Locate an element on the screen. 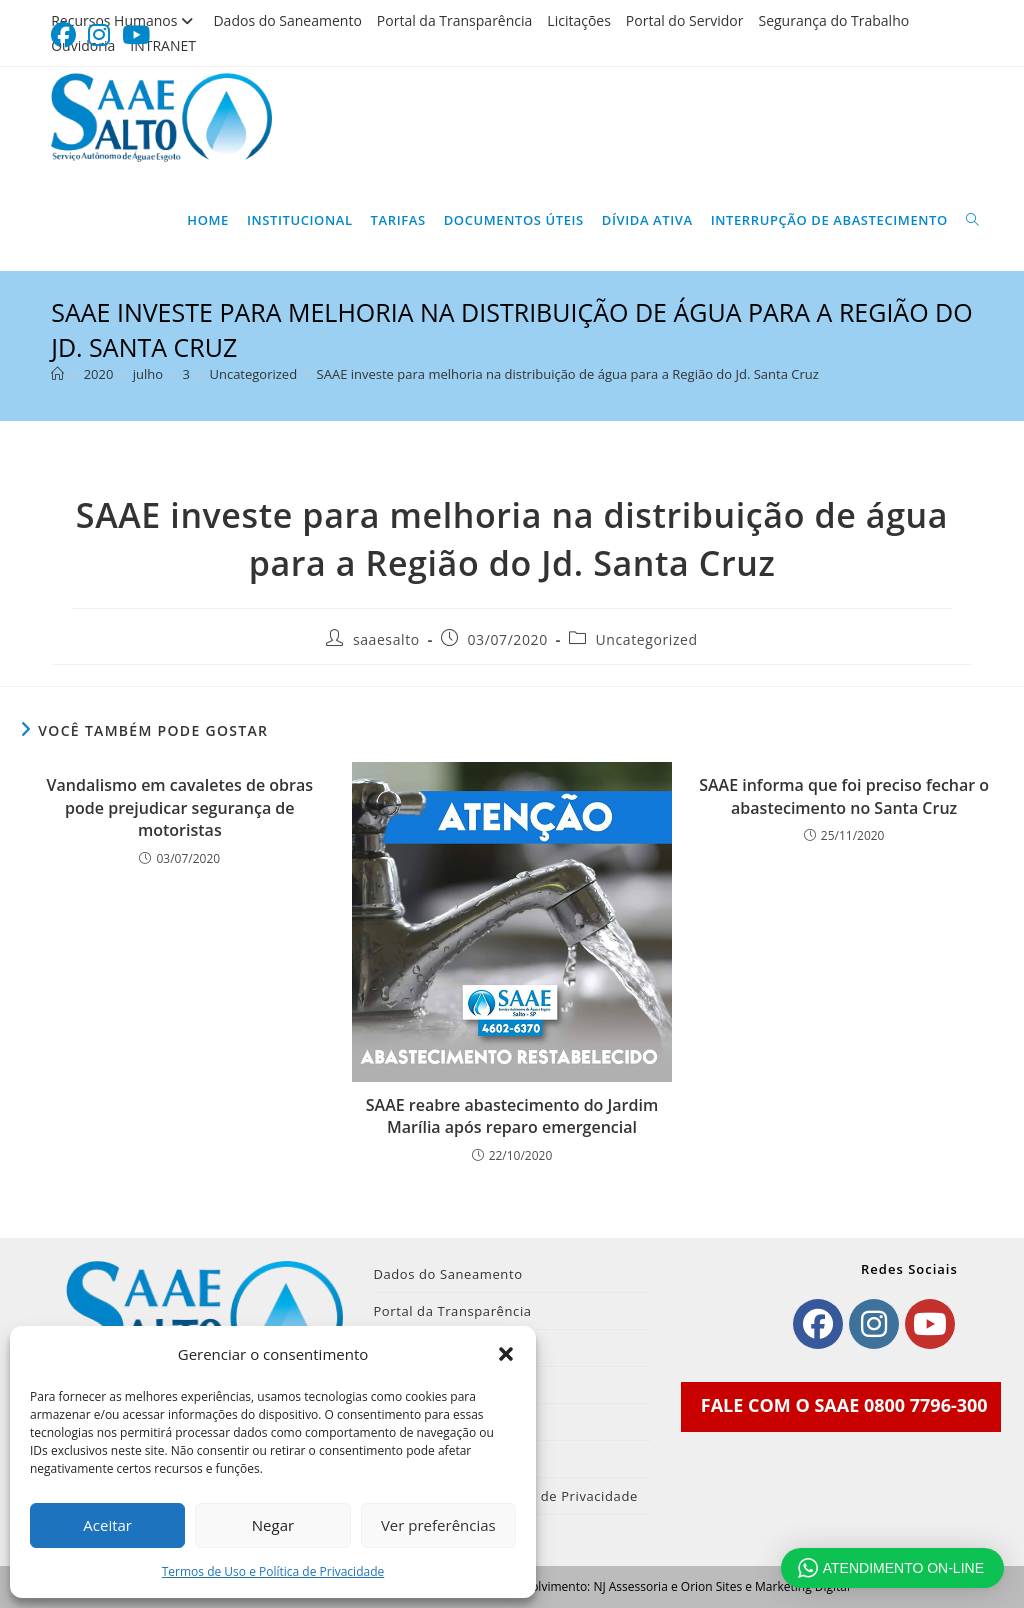 This screenshot has width=1024, height=1608. saaesalto is located at coordinates (386, 639).